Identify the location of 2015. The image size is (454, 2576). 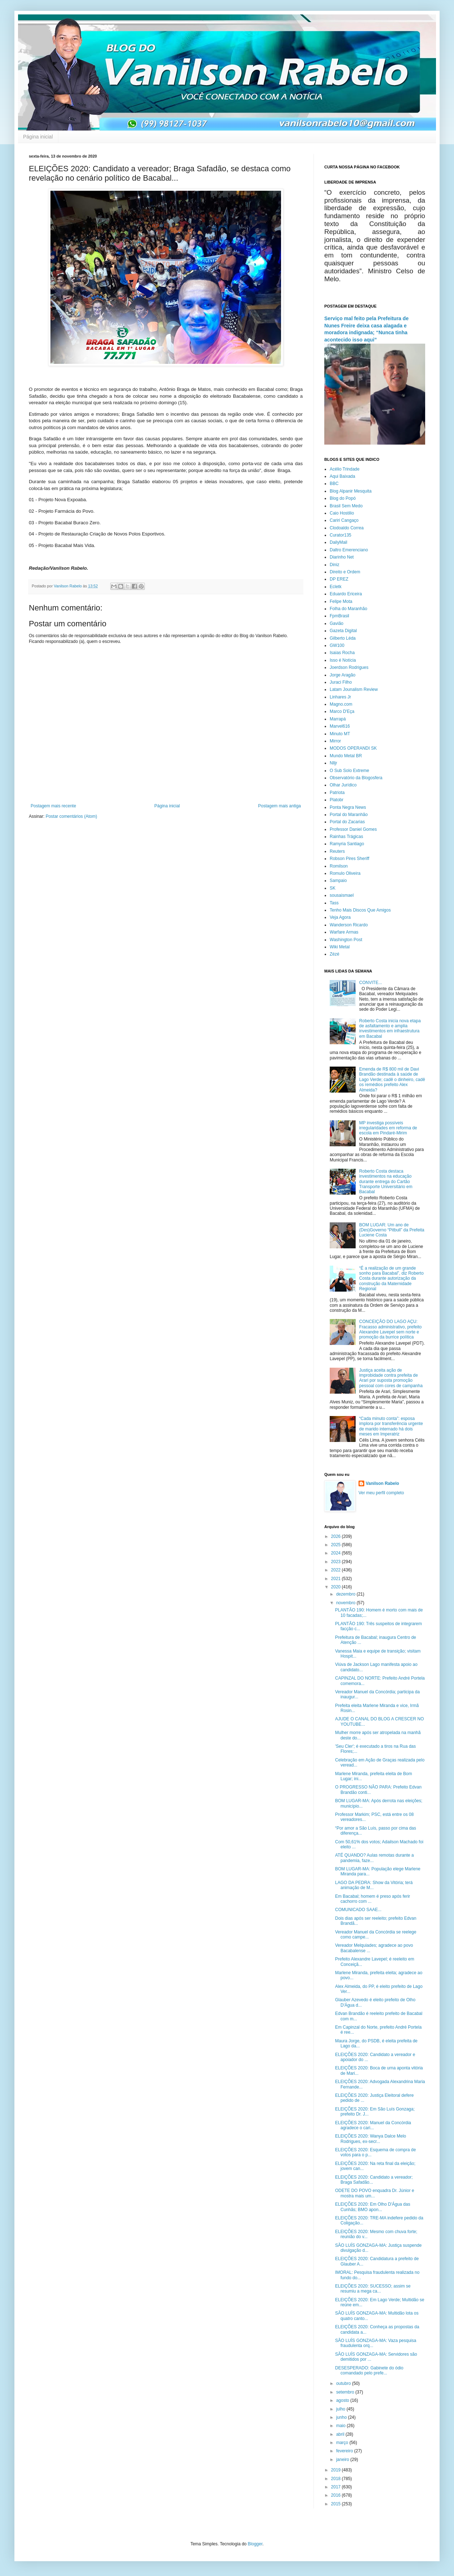
(336, 2503).